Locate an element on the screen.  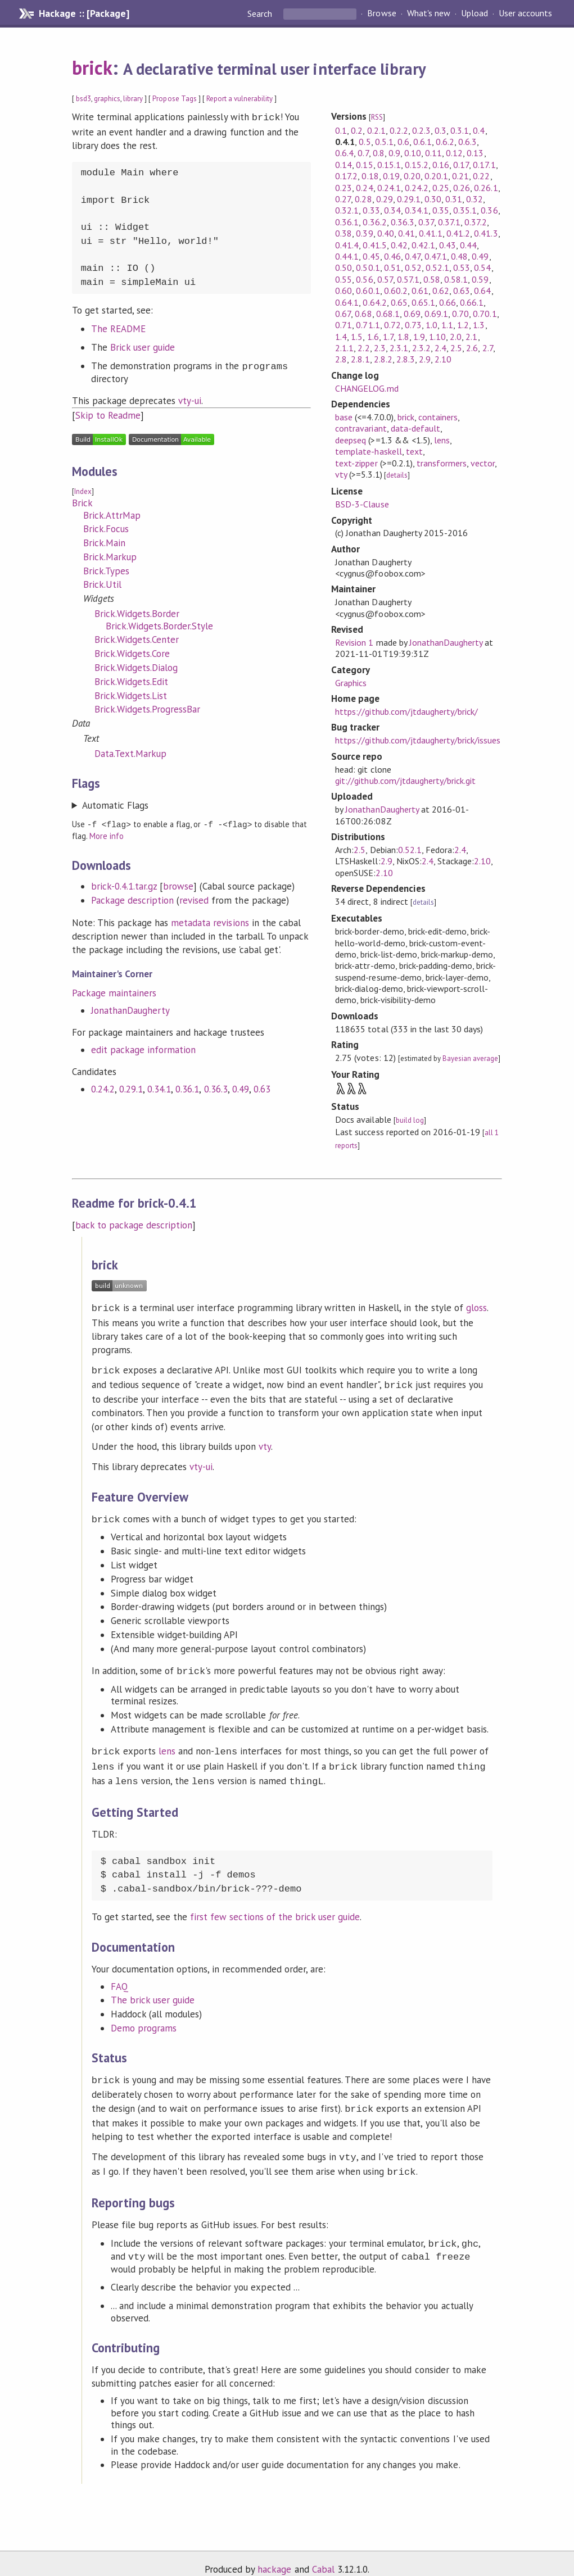
2.4 is located at coordinates (440, 347).